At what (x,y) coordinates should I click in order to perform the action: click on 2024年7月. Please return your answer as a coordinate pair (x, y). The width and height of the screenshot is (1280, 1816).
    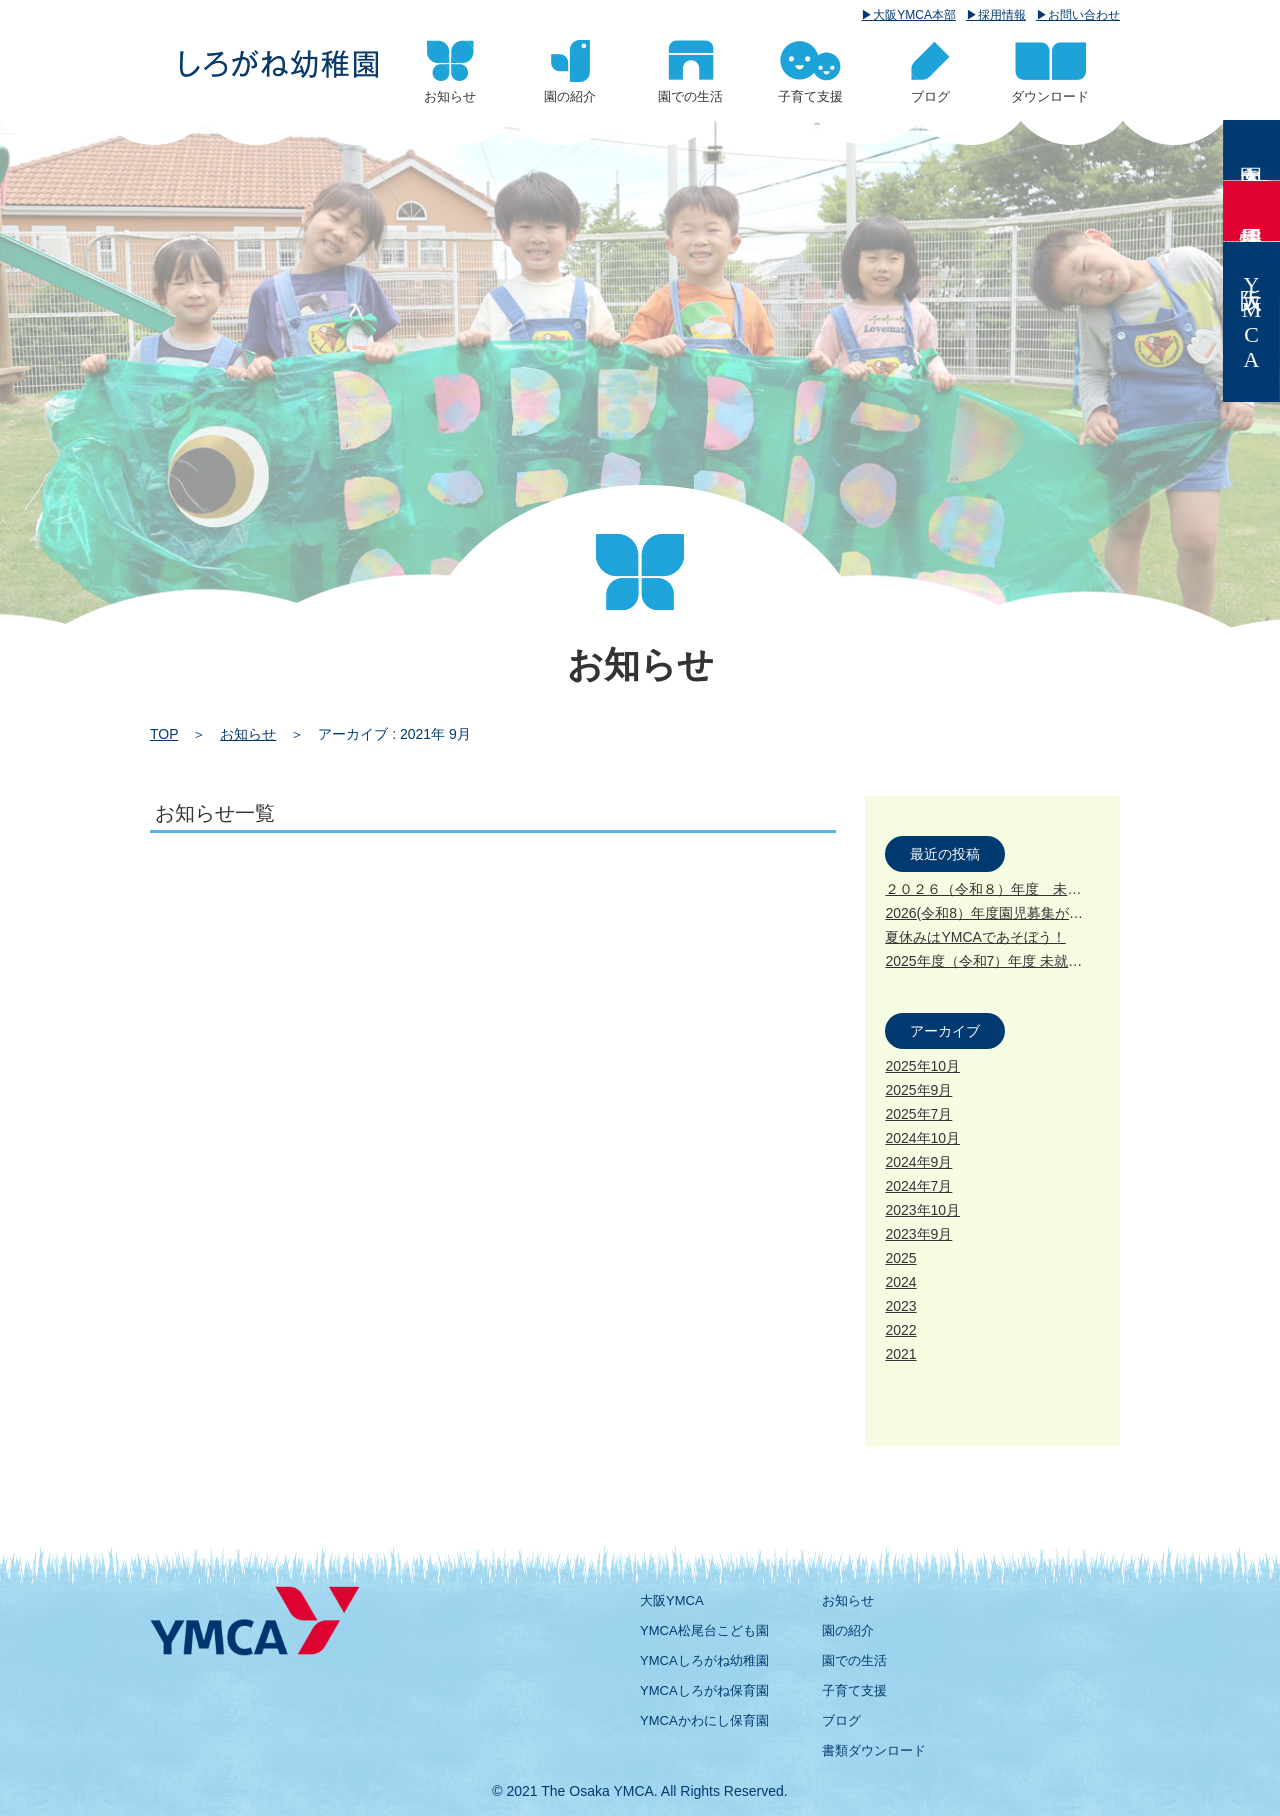
    Looking at the image, I should click on (918, 1186).